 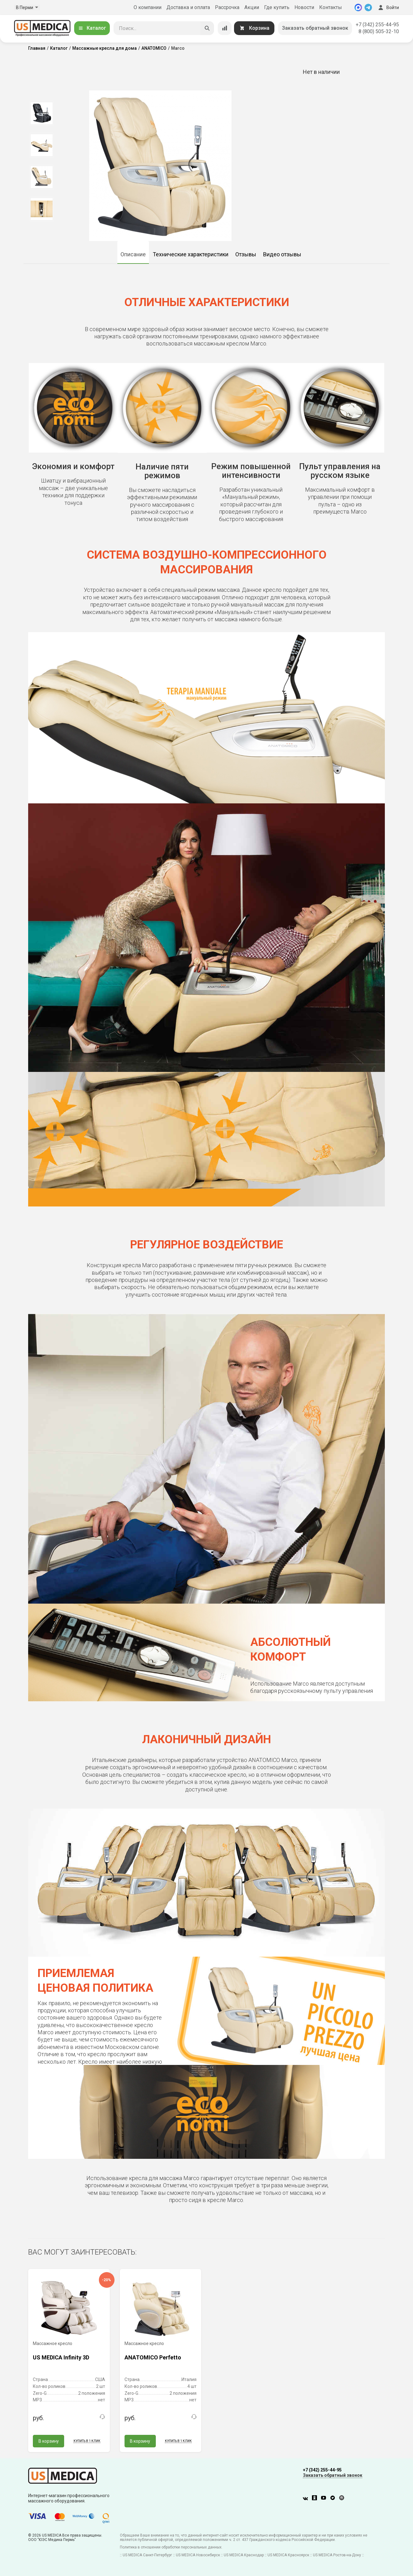 I want to click on Описание, so click(x=133, y=254).